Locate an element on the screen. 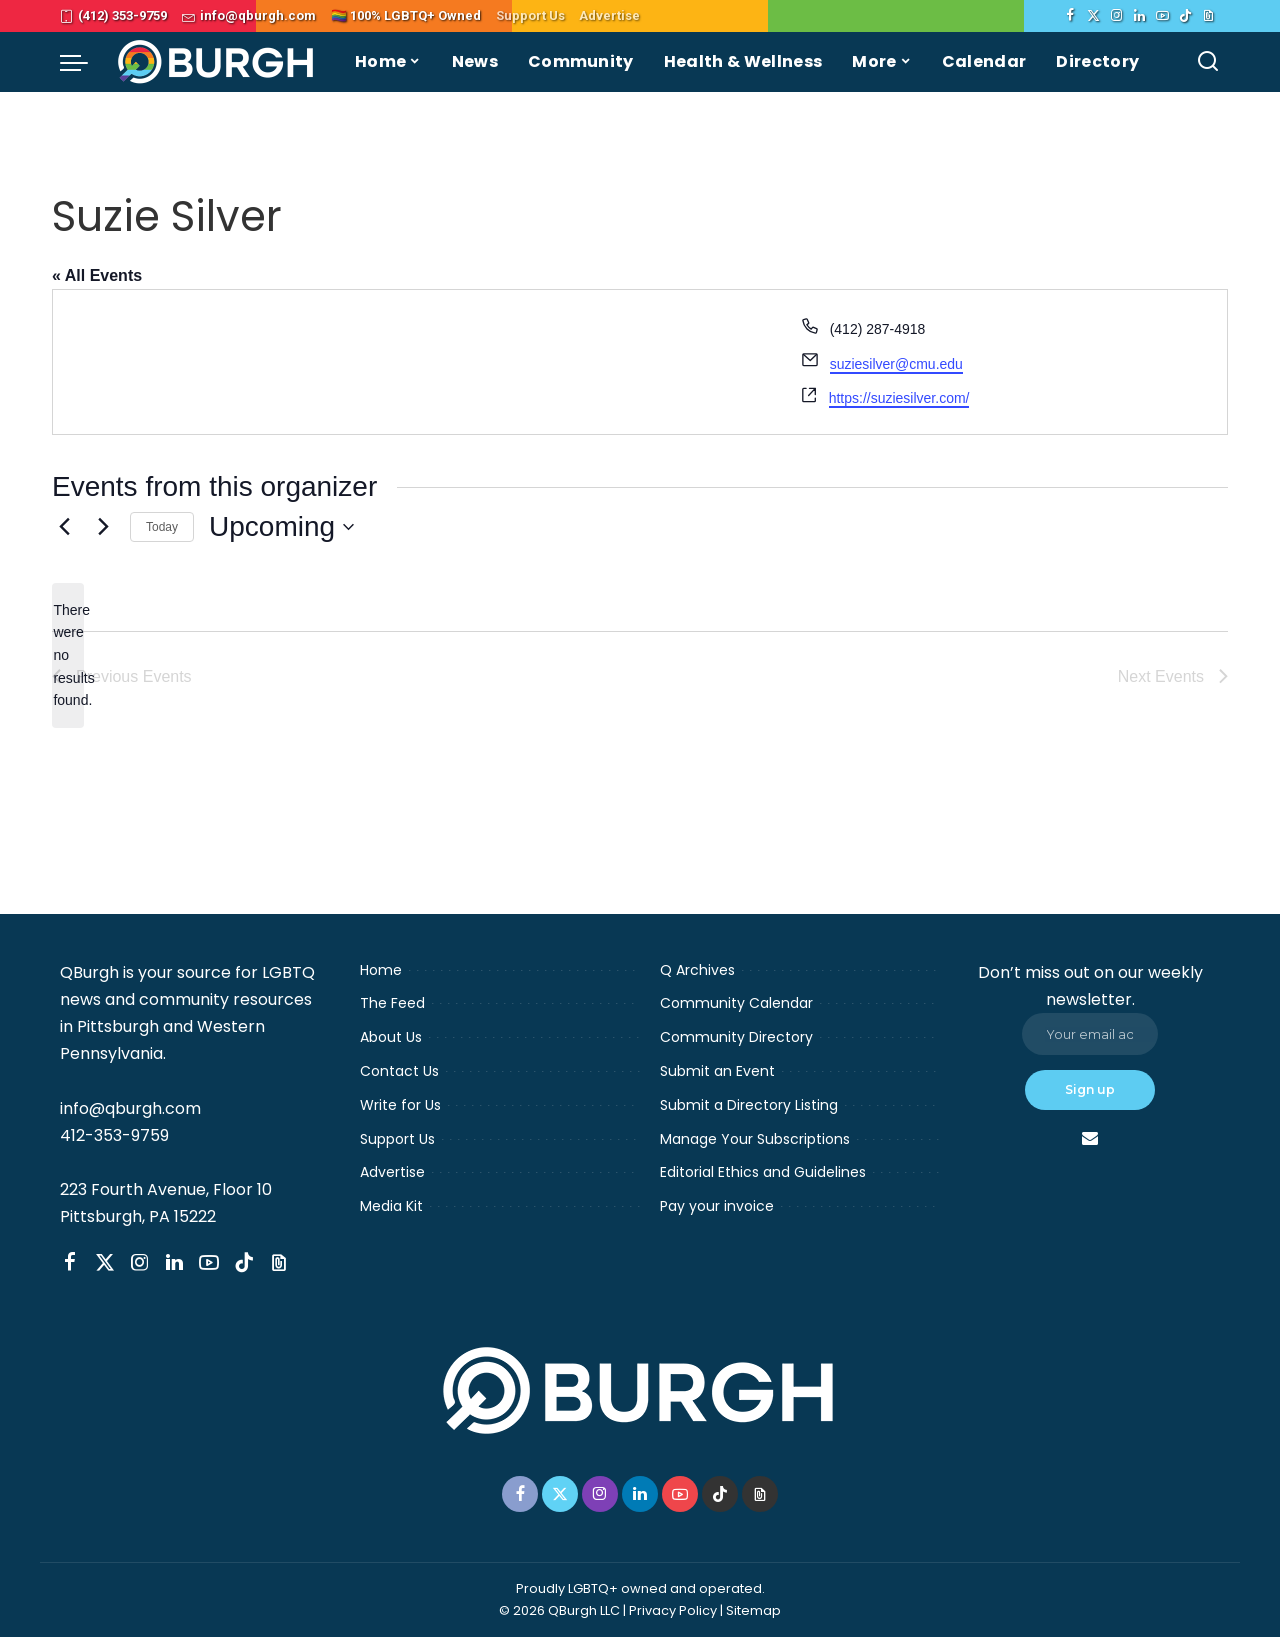 Image resolution: width=1280 pixels, height=1637 pixels. [Facebook] is located at coordinates (1070, 16).